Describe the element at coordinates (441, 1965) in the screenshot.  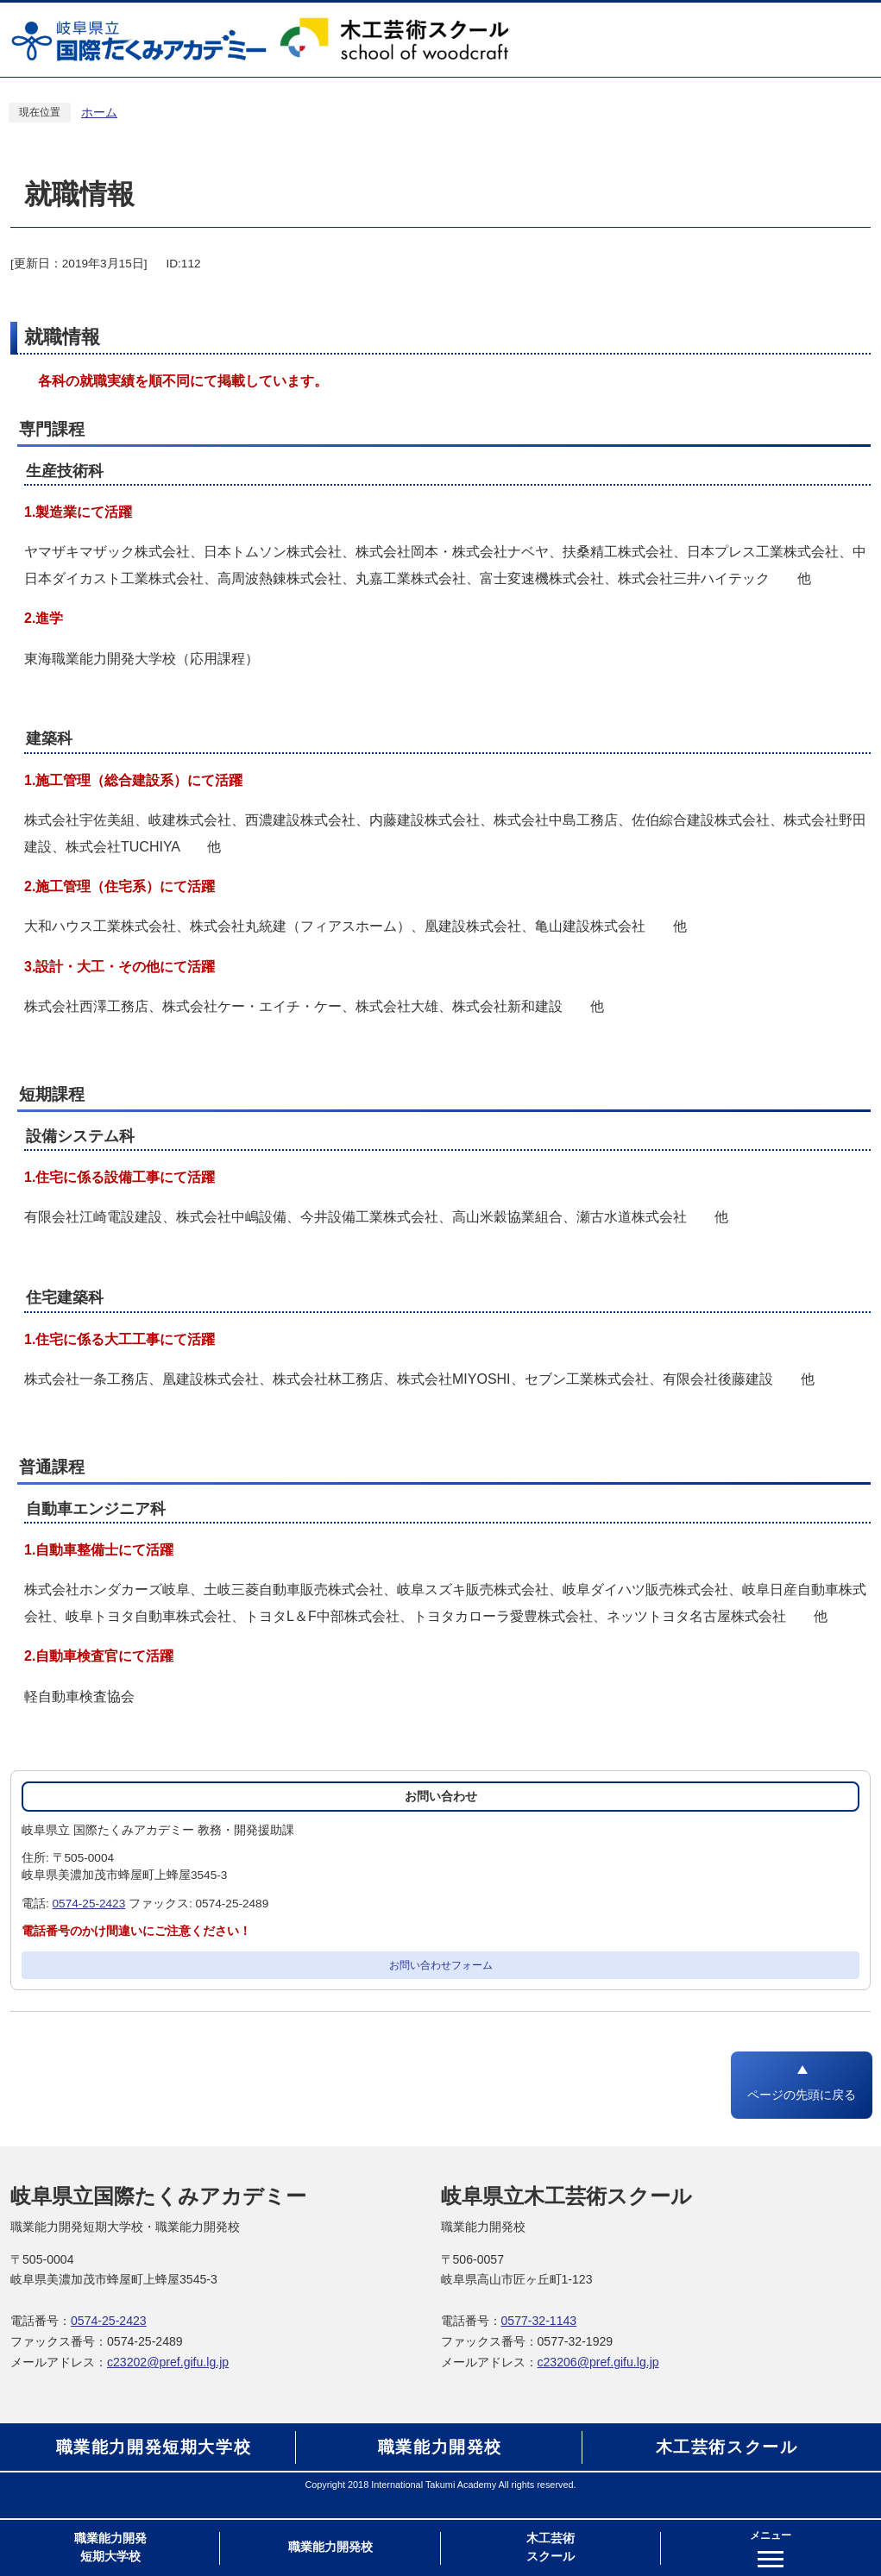
I see `お問い合わせフォーム` at that location.